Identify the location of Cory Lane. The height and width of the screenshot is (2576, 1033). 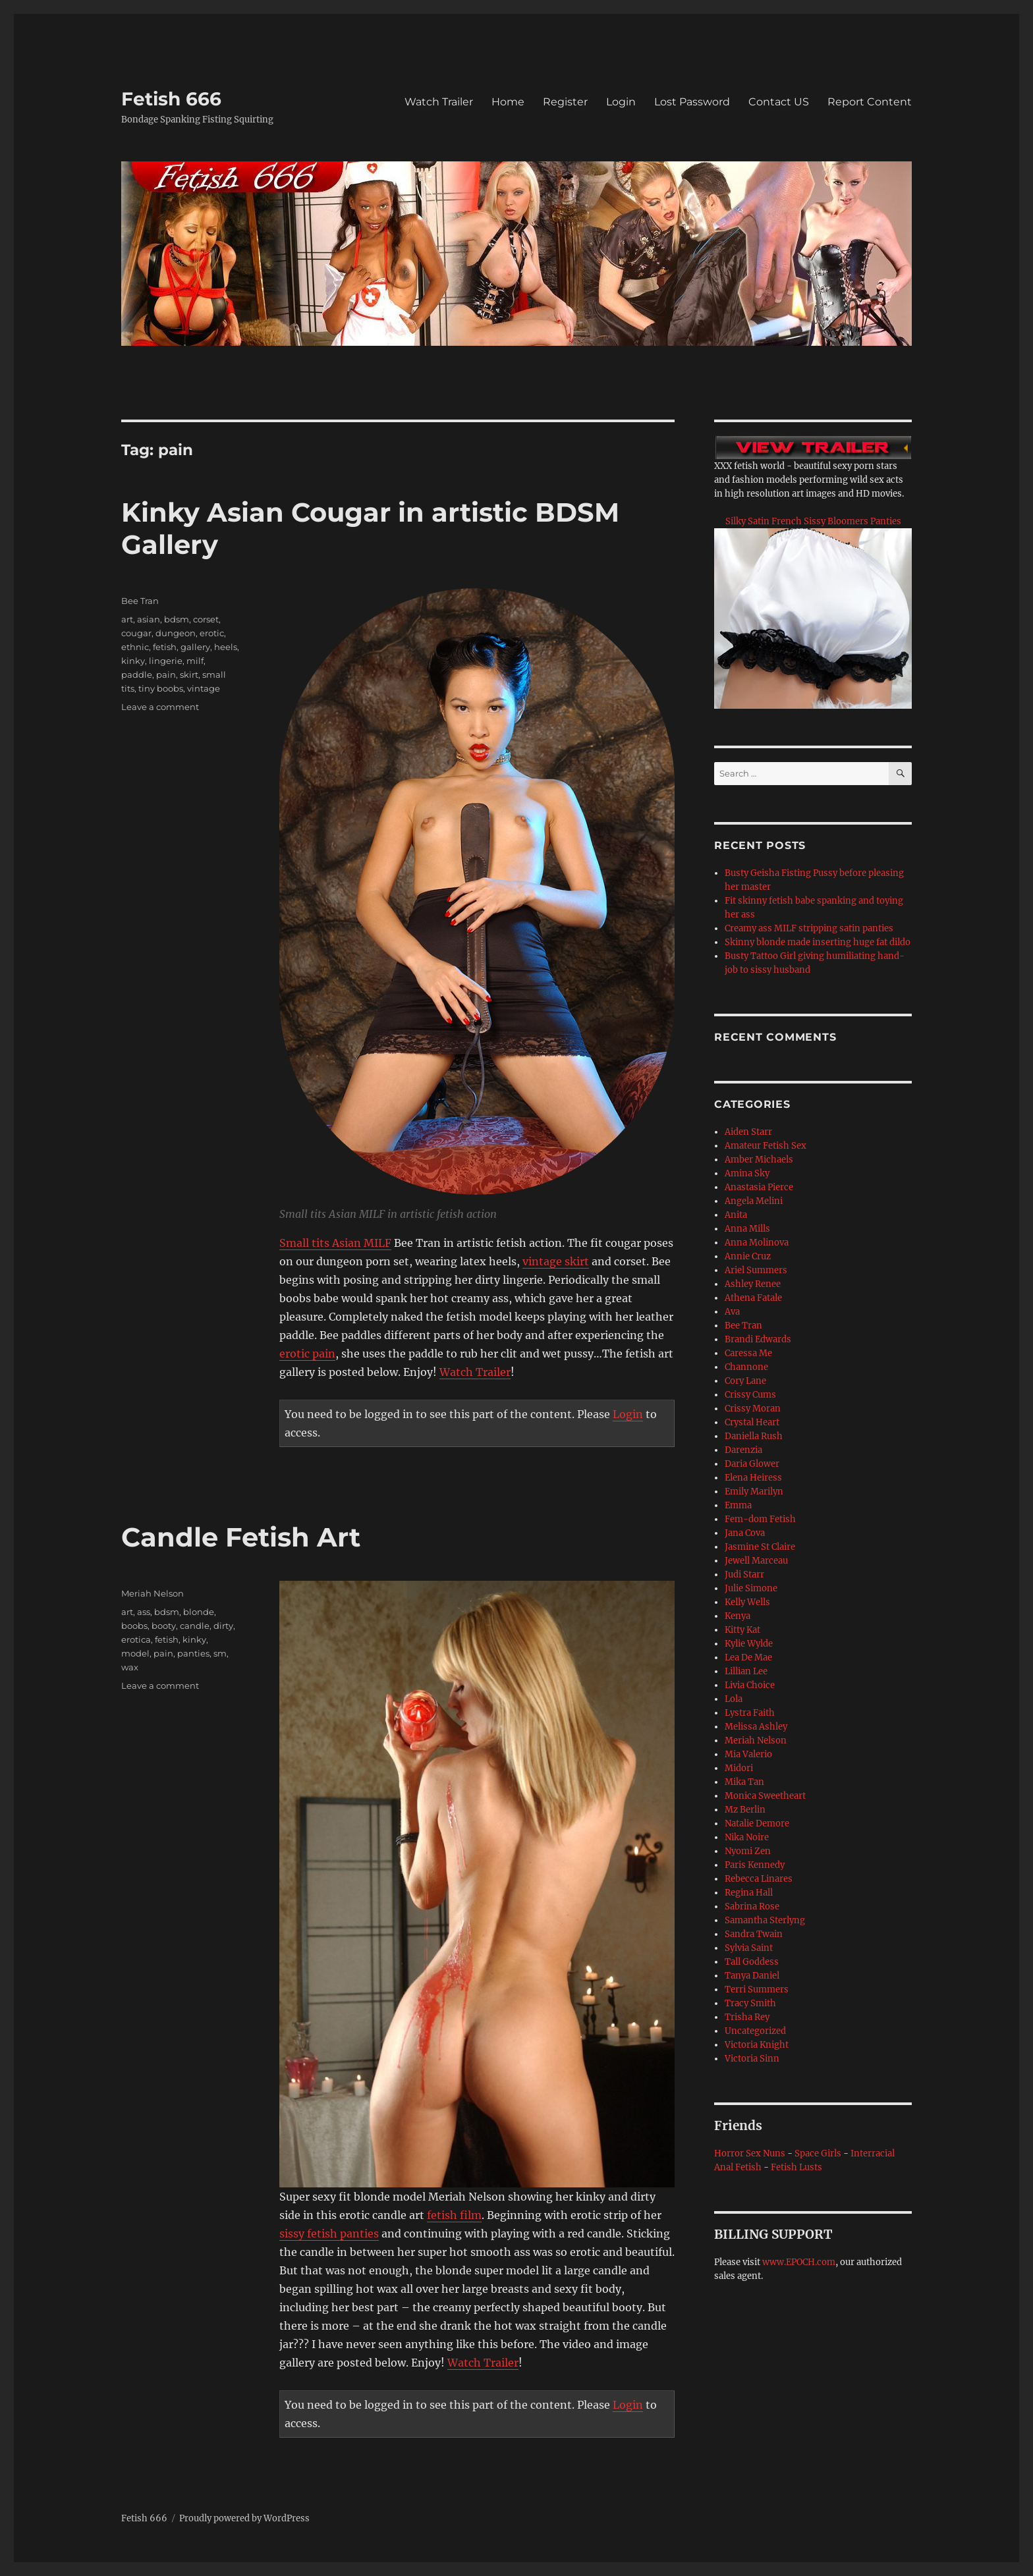
(745, 1380).